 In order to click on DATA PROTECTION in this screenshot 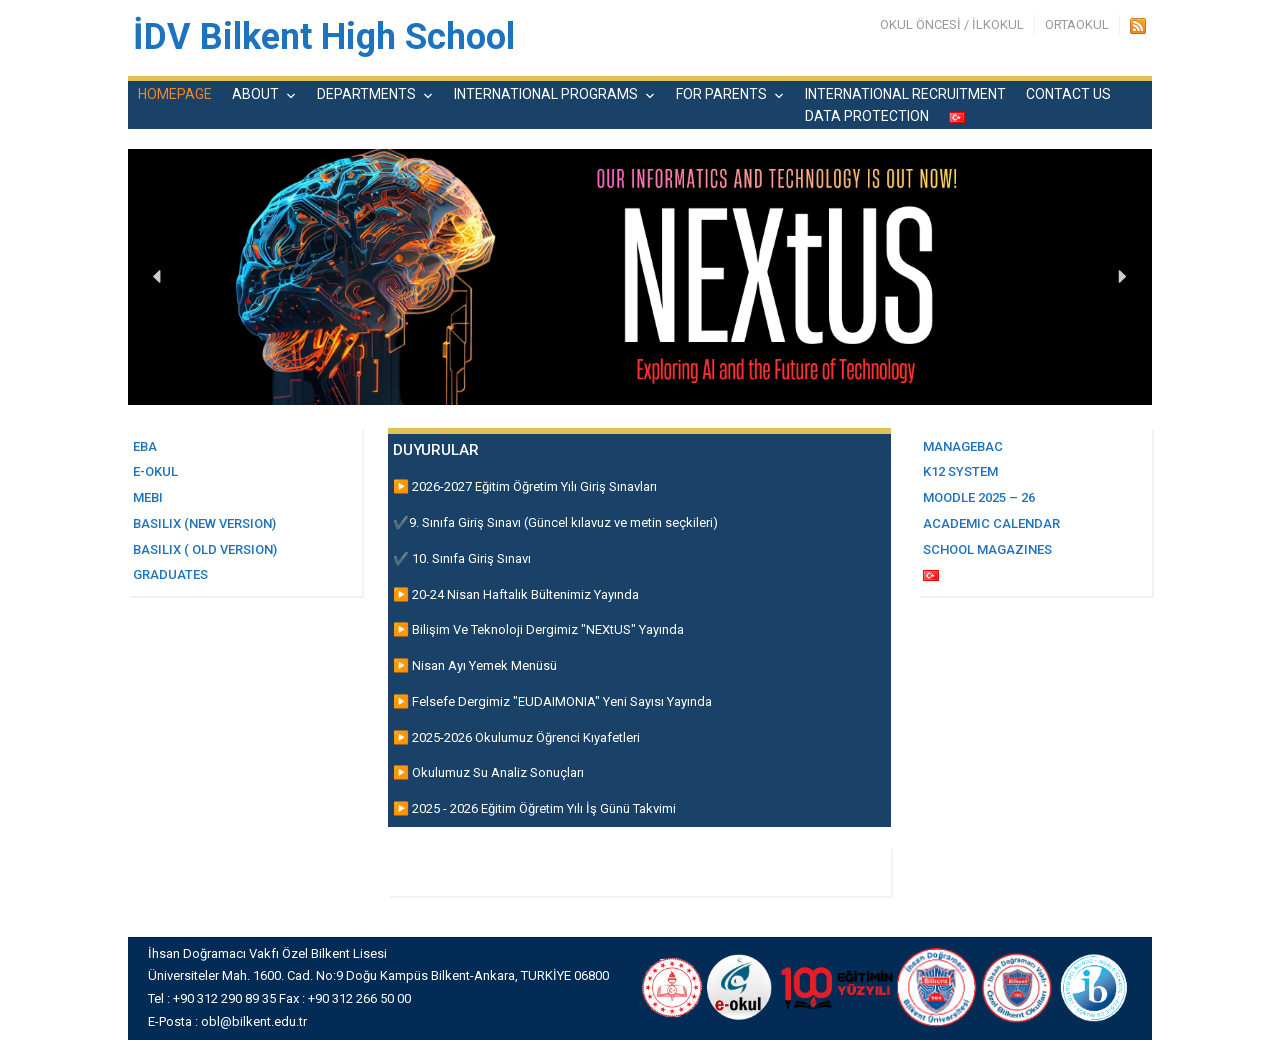, I will do `click(867, 116)`.